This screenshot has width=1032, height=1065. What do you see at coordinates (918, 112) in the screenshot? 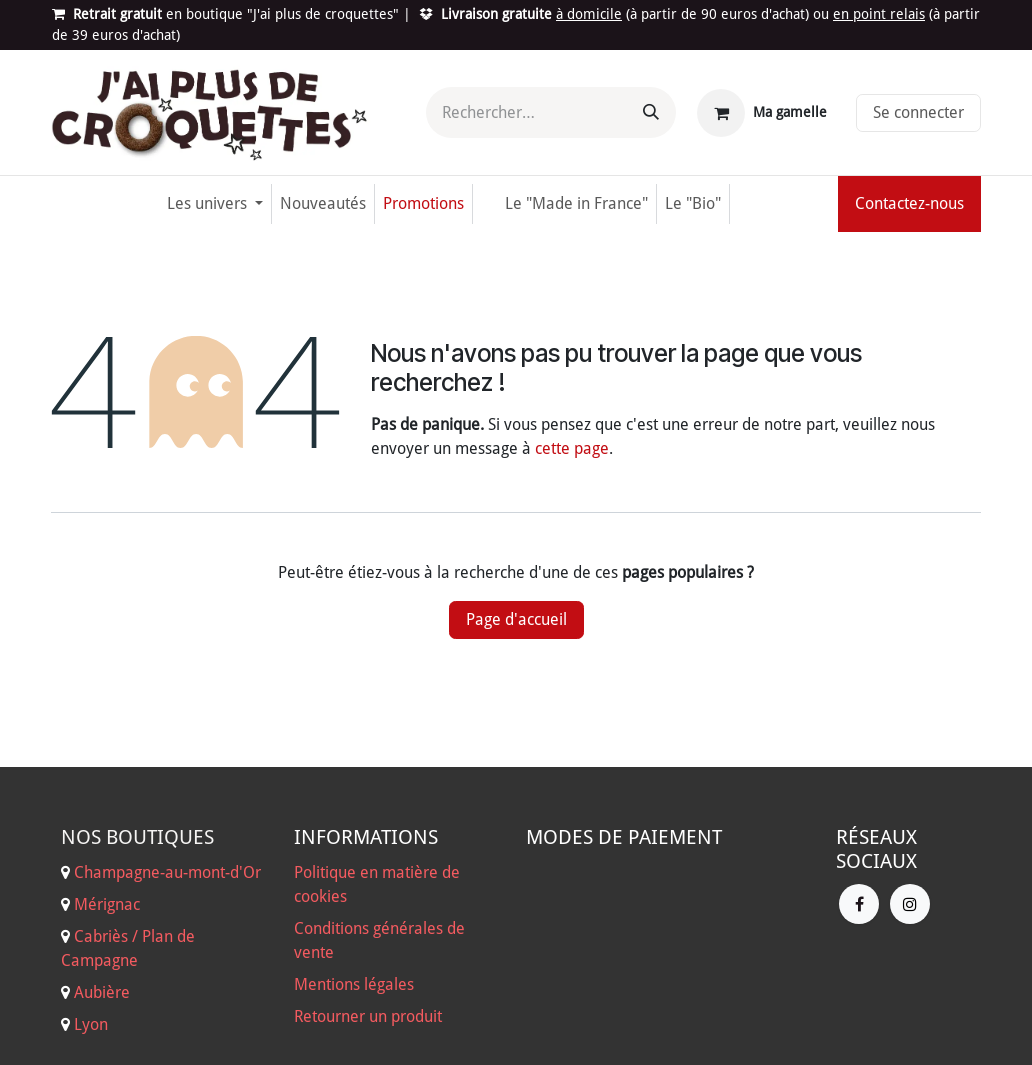
I see `Se connecter` at bounding box center [918, 112].